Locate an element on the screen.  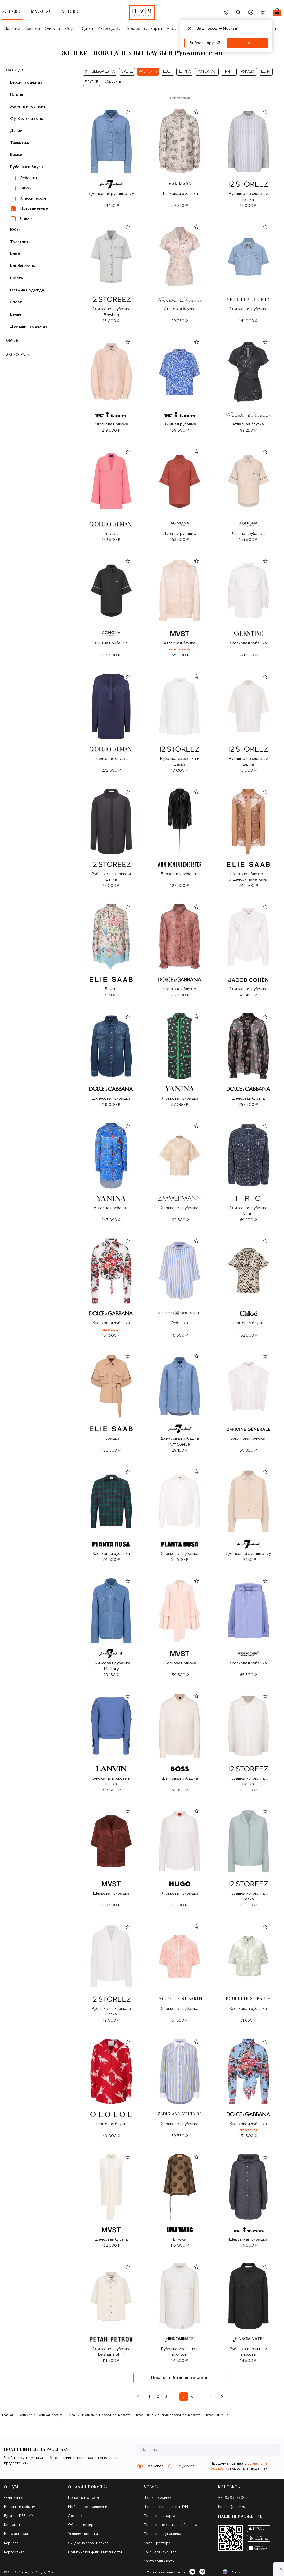
Главная is located at coordinates (8, 2415).